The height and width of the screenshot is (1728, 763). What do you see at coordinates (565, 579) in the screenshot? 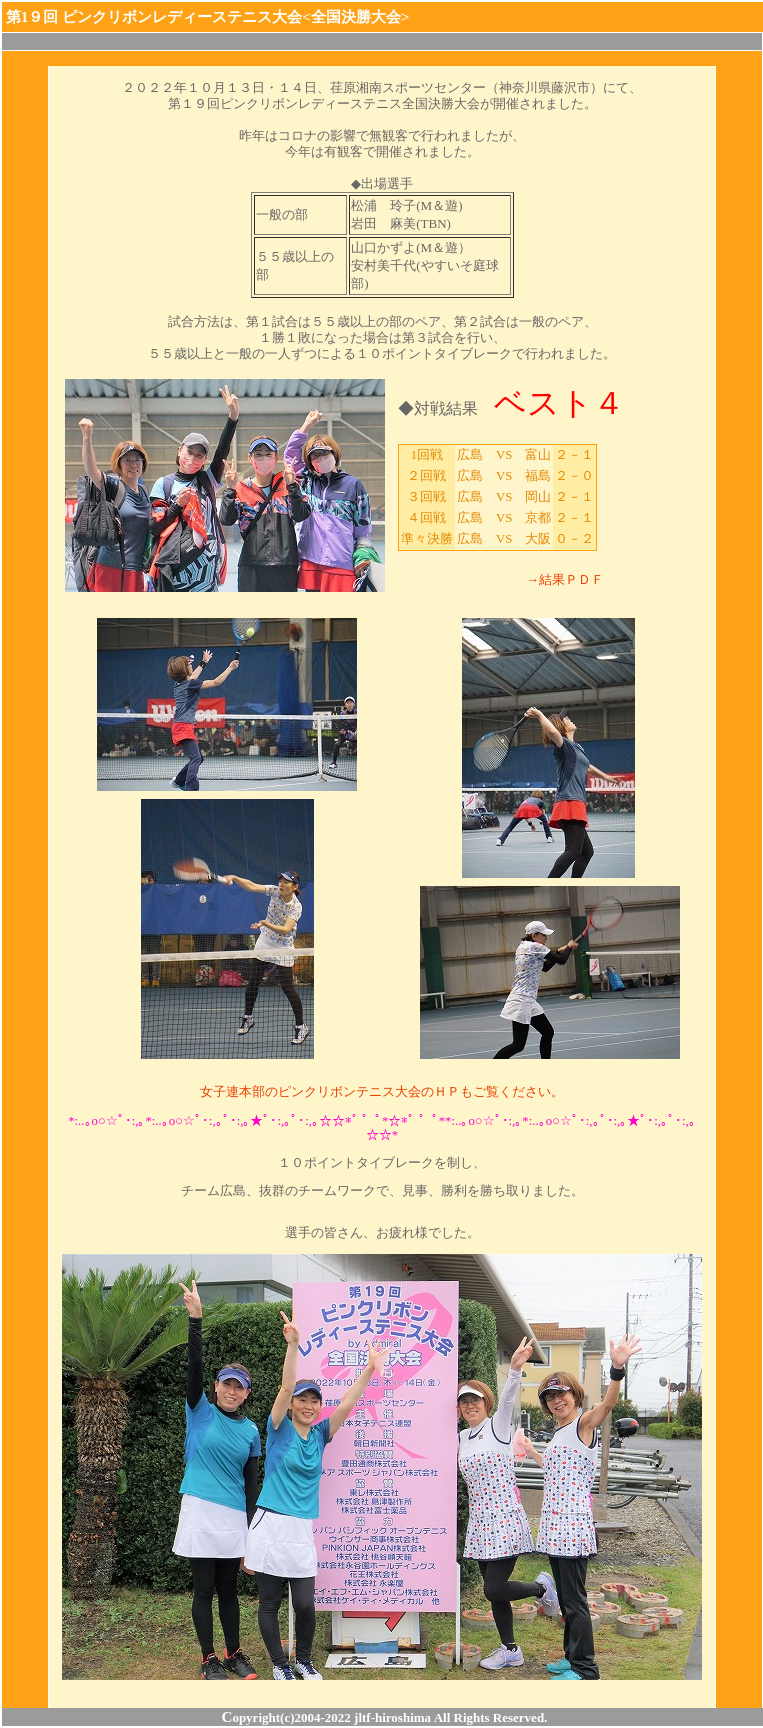
I see `→結果ＰＤＦ` at bounding box center [565, 579].